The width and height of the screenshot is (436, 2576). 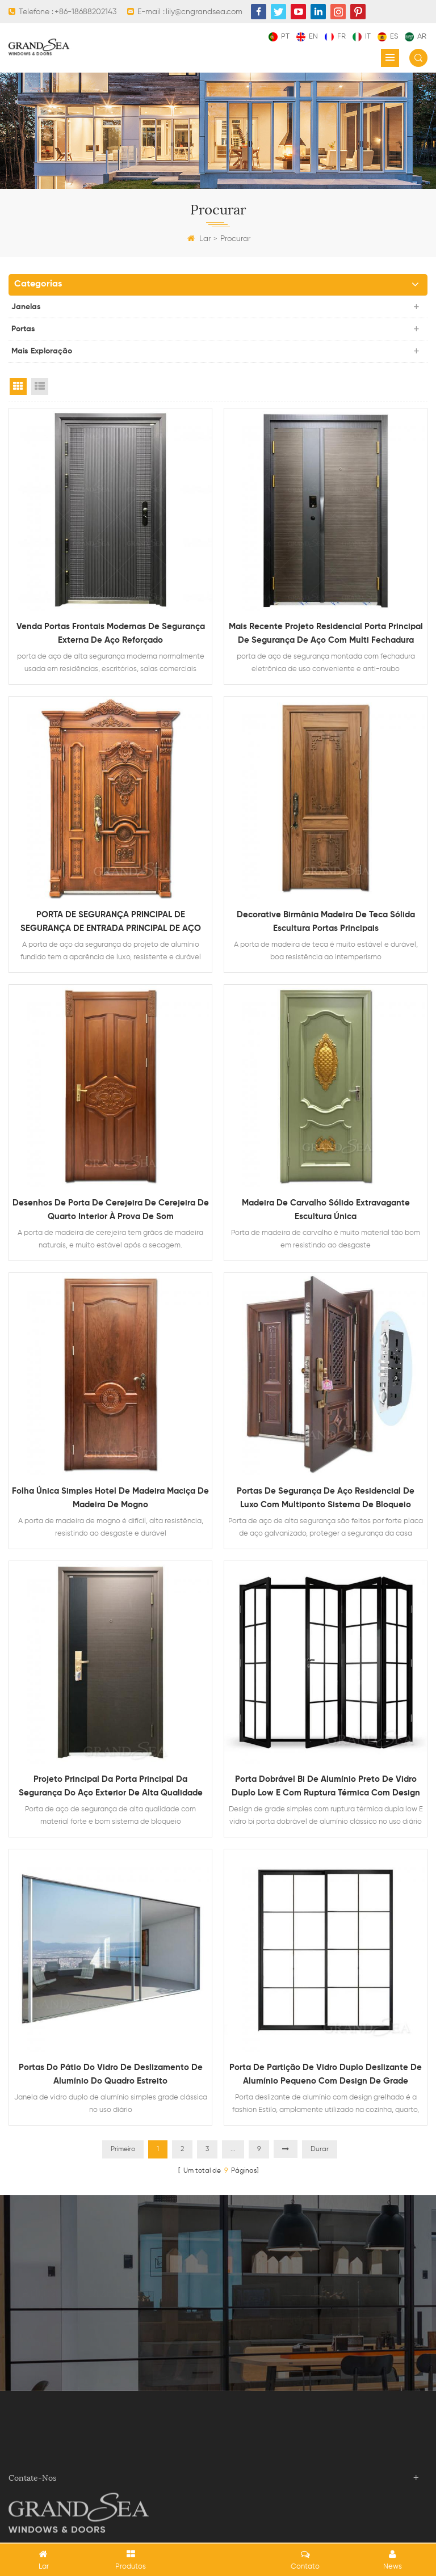 What do you see at coordinates (111, 1786) in the screenshot?
I see `Projeto principal da porta principal da segurança do aço exterior de alta qualidade` at bounding box center [111, 1786].